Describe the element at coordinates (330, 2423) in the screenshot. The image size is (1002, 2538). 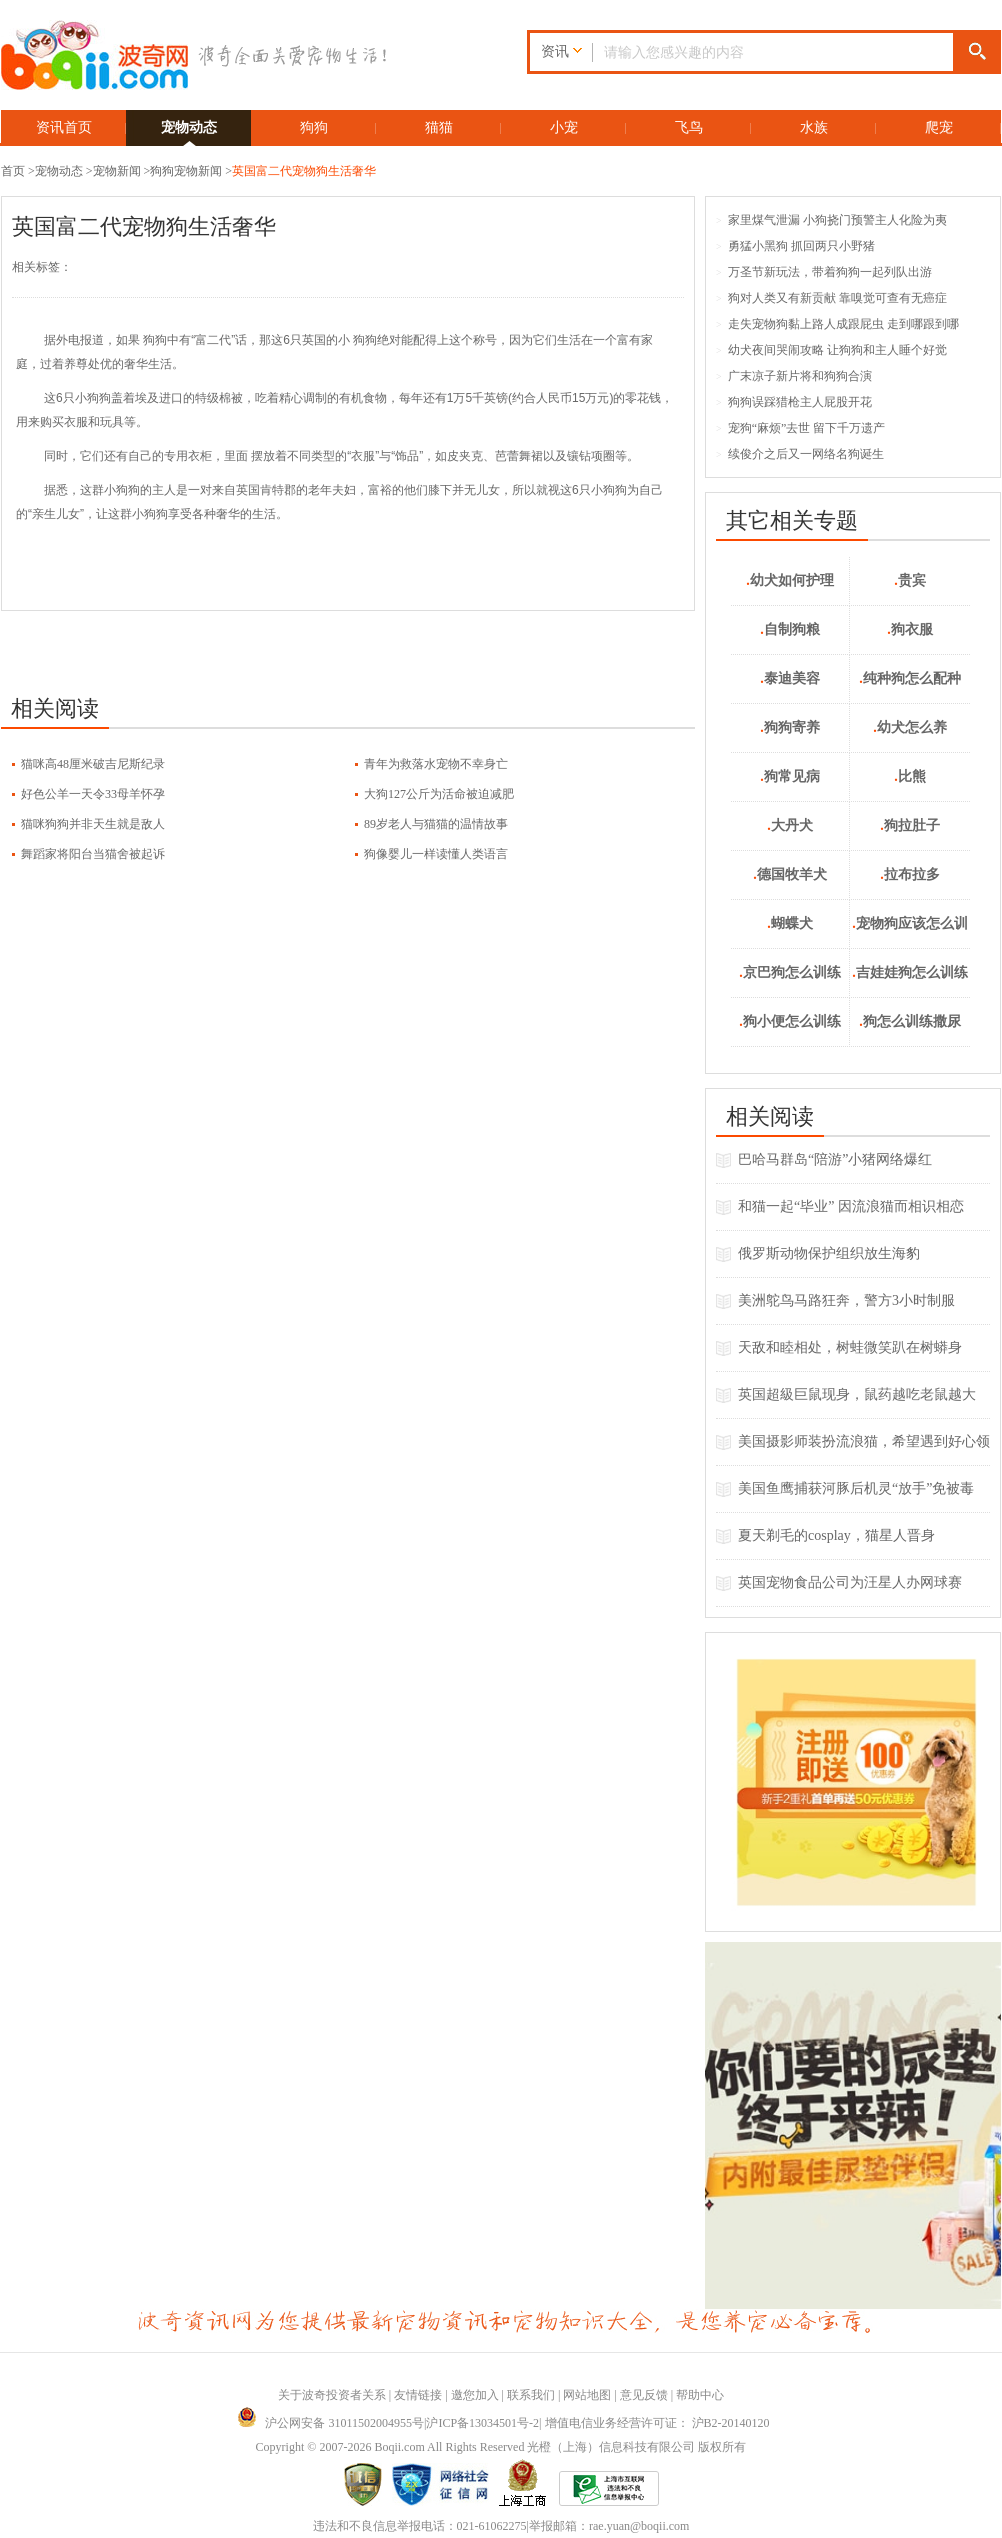
I see `沪公网安备 31011502004955号` at that location.